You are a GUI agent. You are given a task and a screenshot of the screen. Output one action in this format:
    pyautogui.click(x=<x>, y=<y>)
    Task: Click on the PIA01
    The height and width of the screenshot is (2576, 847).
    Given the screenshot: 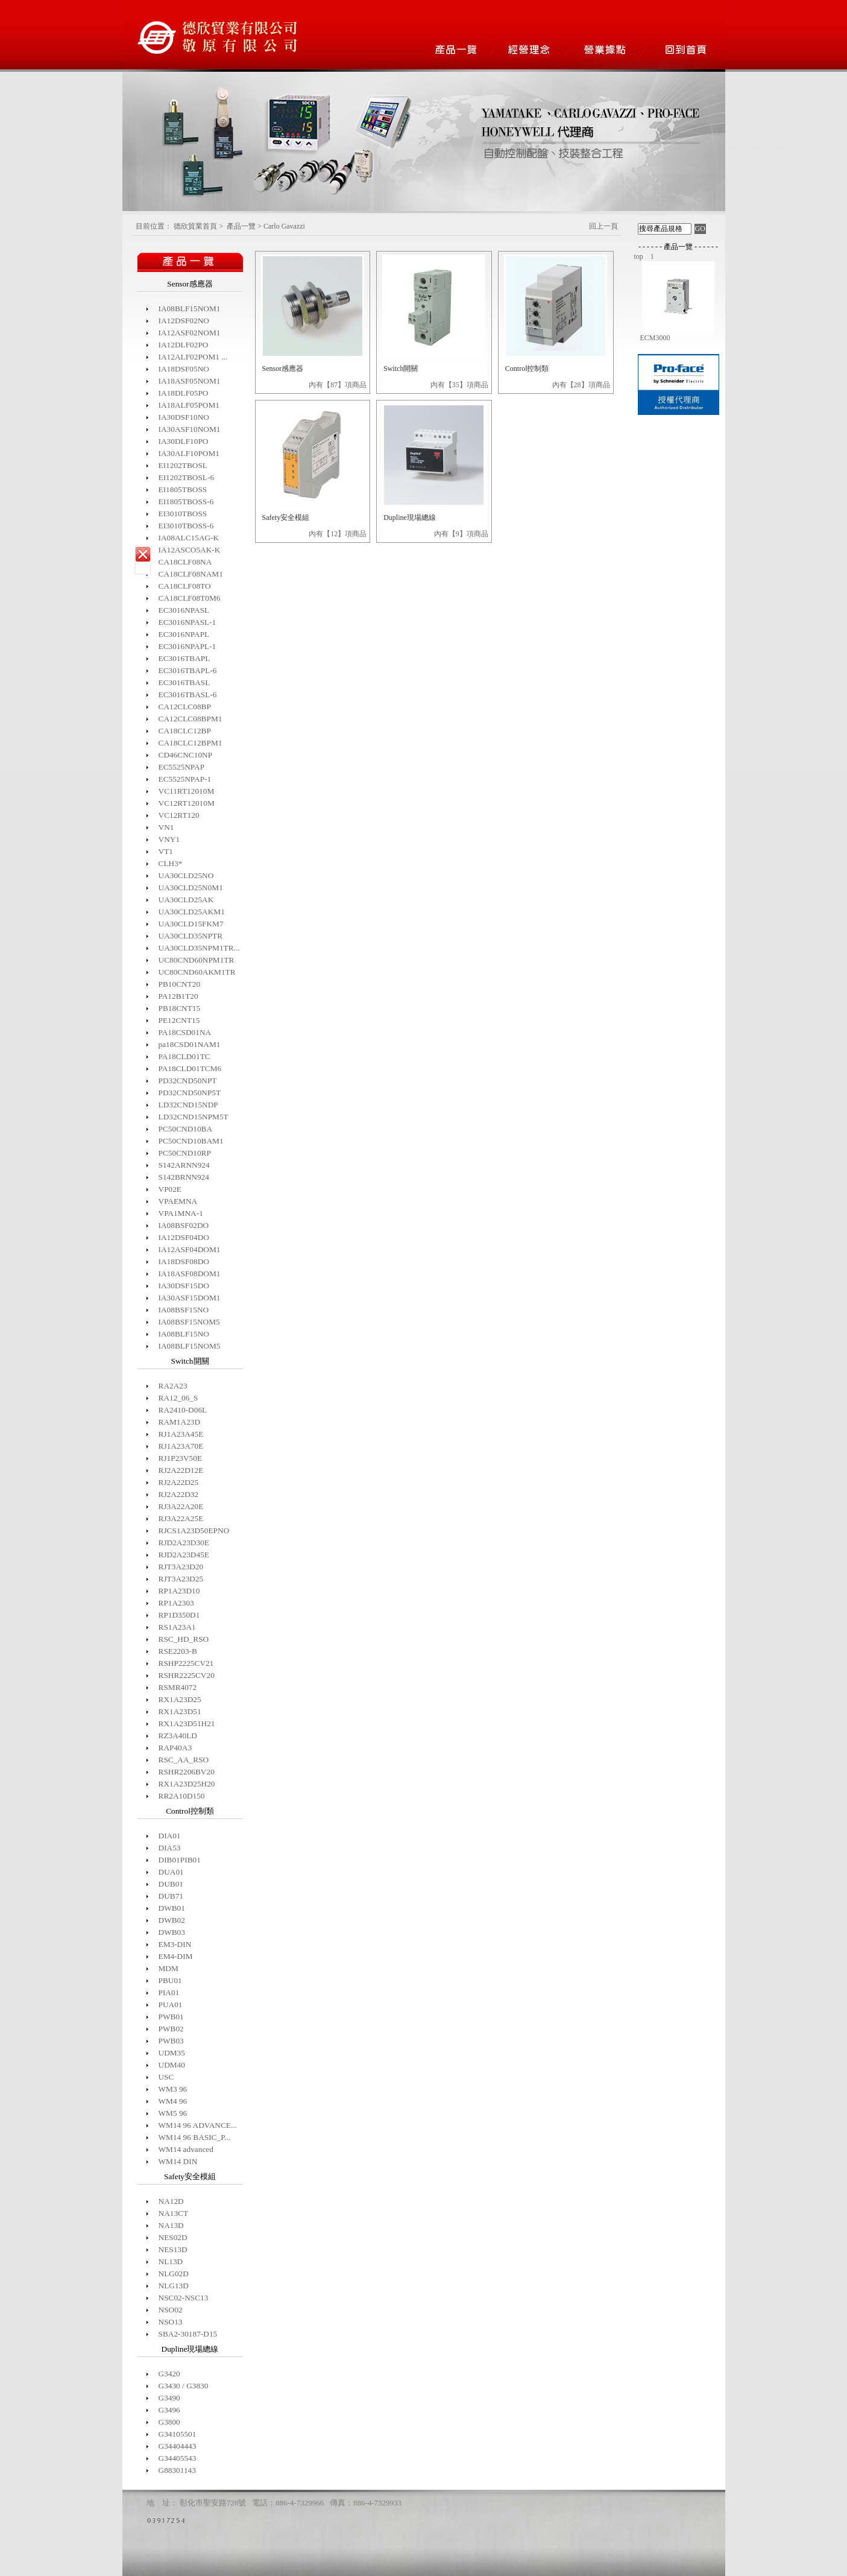 What is the action you would take?
    pyautogui.click(x=169, y=1992)
    